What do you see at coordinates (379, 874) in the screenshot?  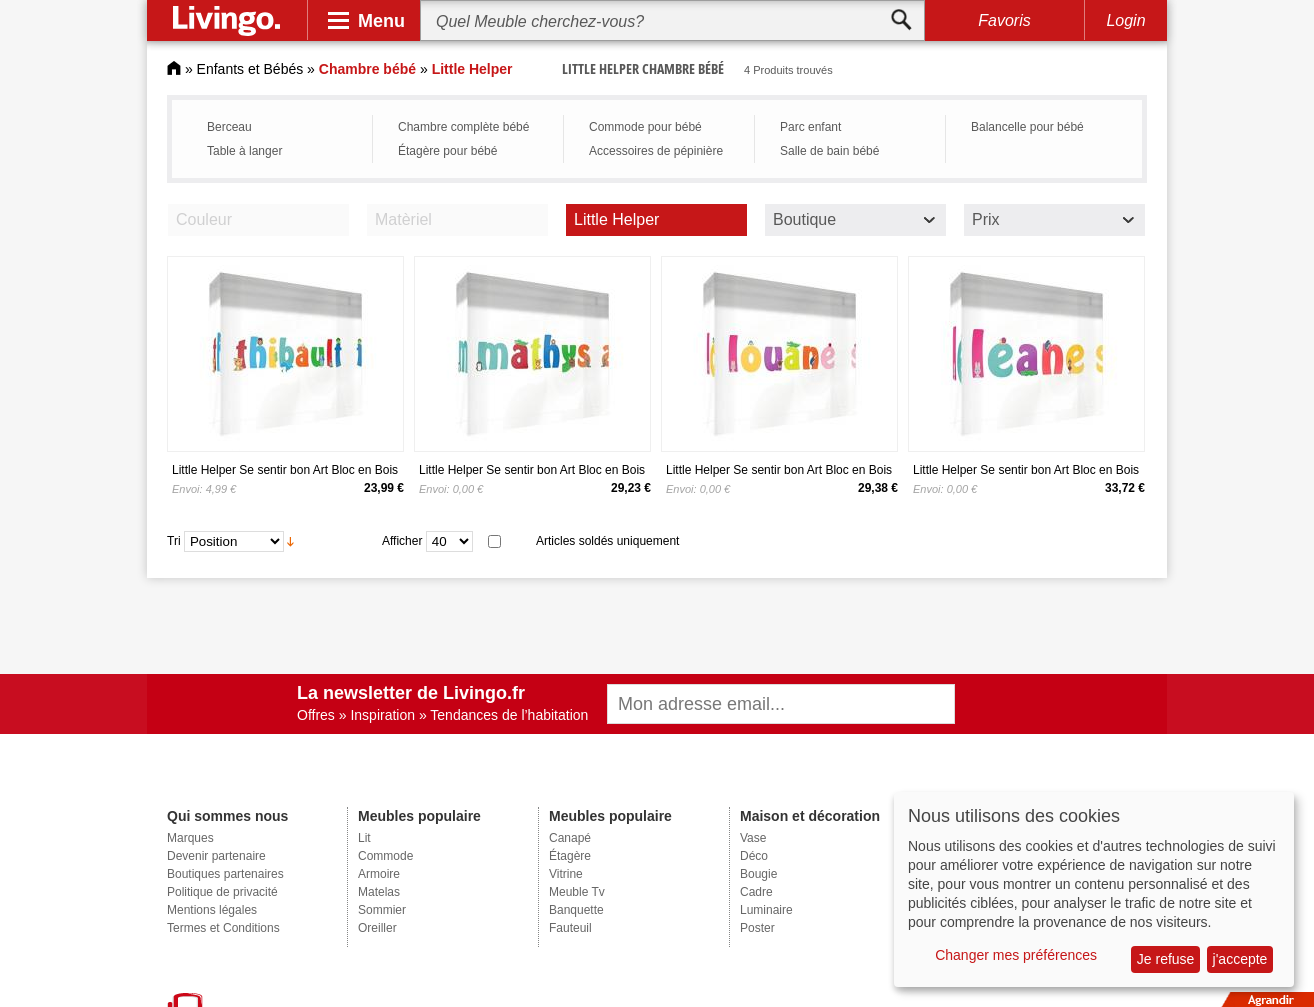 I see `Armoire` at bounding box center [379, 874].